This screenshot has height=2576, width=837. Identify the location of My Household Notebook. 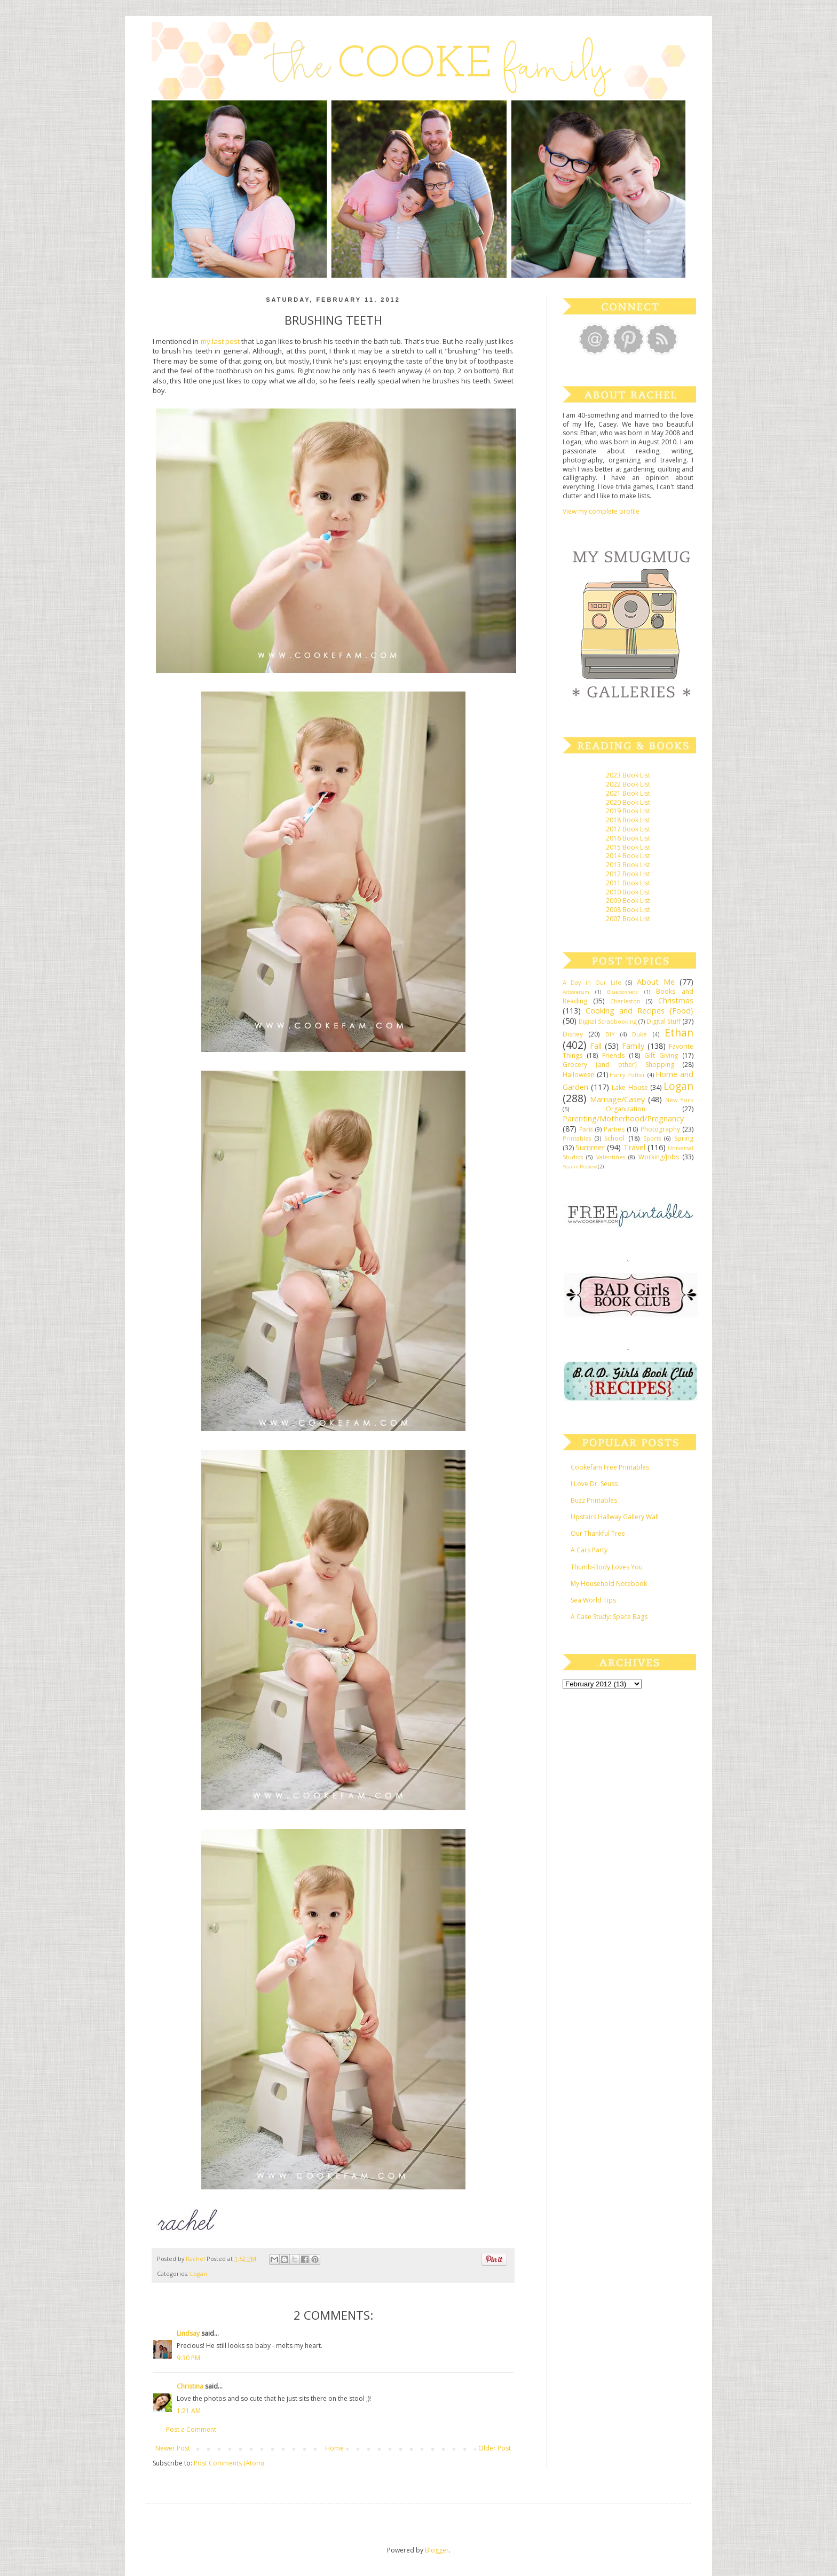
(609, 1583).